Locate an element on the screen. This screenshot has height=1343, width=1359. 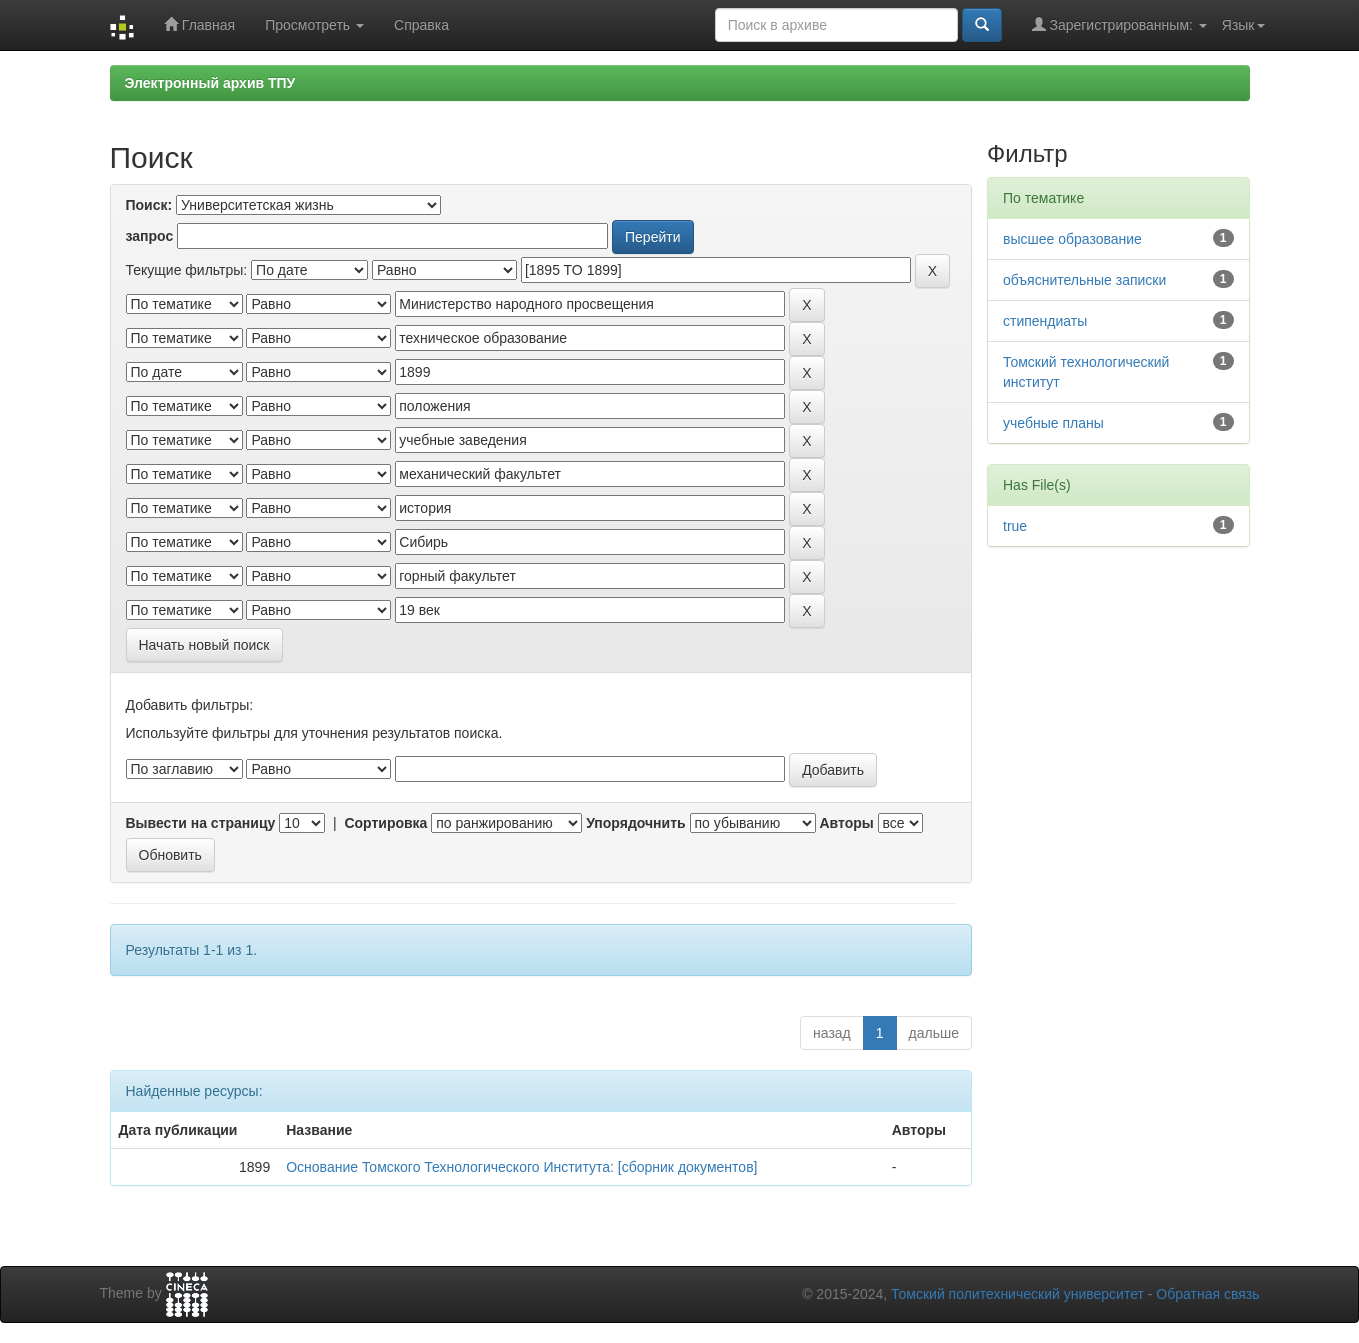
Электронный архив ТПУ is located at coordinates (210, 83).